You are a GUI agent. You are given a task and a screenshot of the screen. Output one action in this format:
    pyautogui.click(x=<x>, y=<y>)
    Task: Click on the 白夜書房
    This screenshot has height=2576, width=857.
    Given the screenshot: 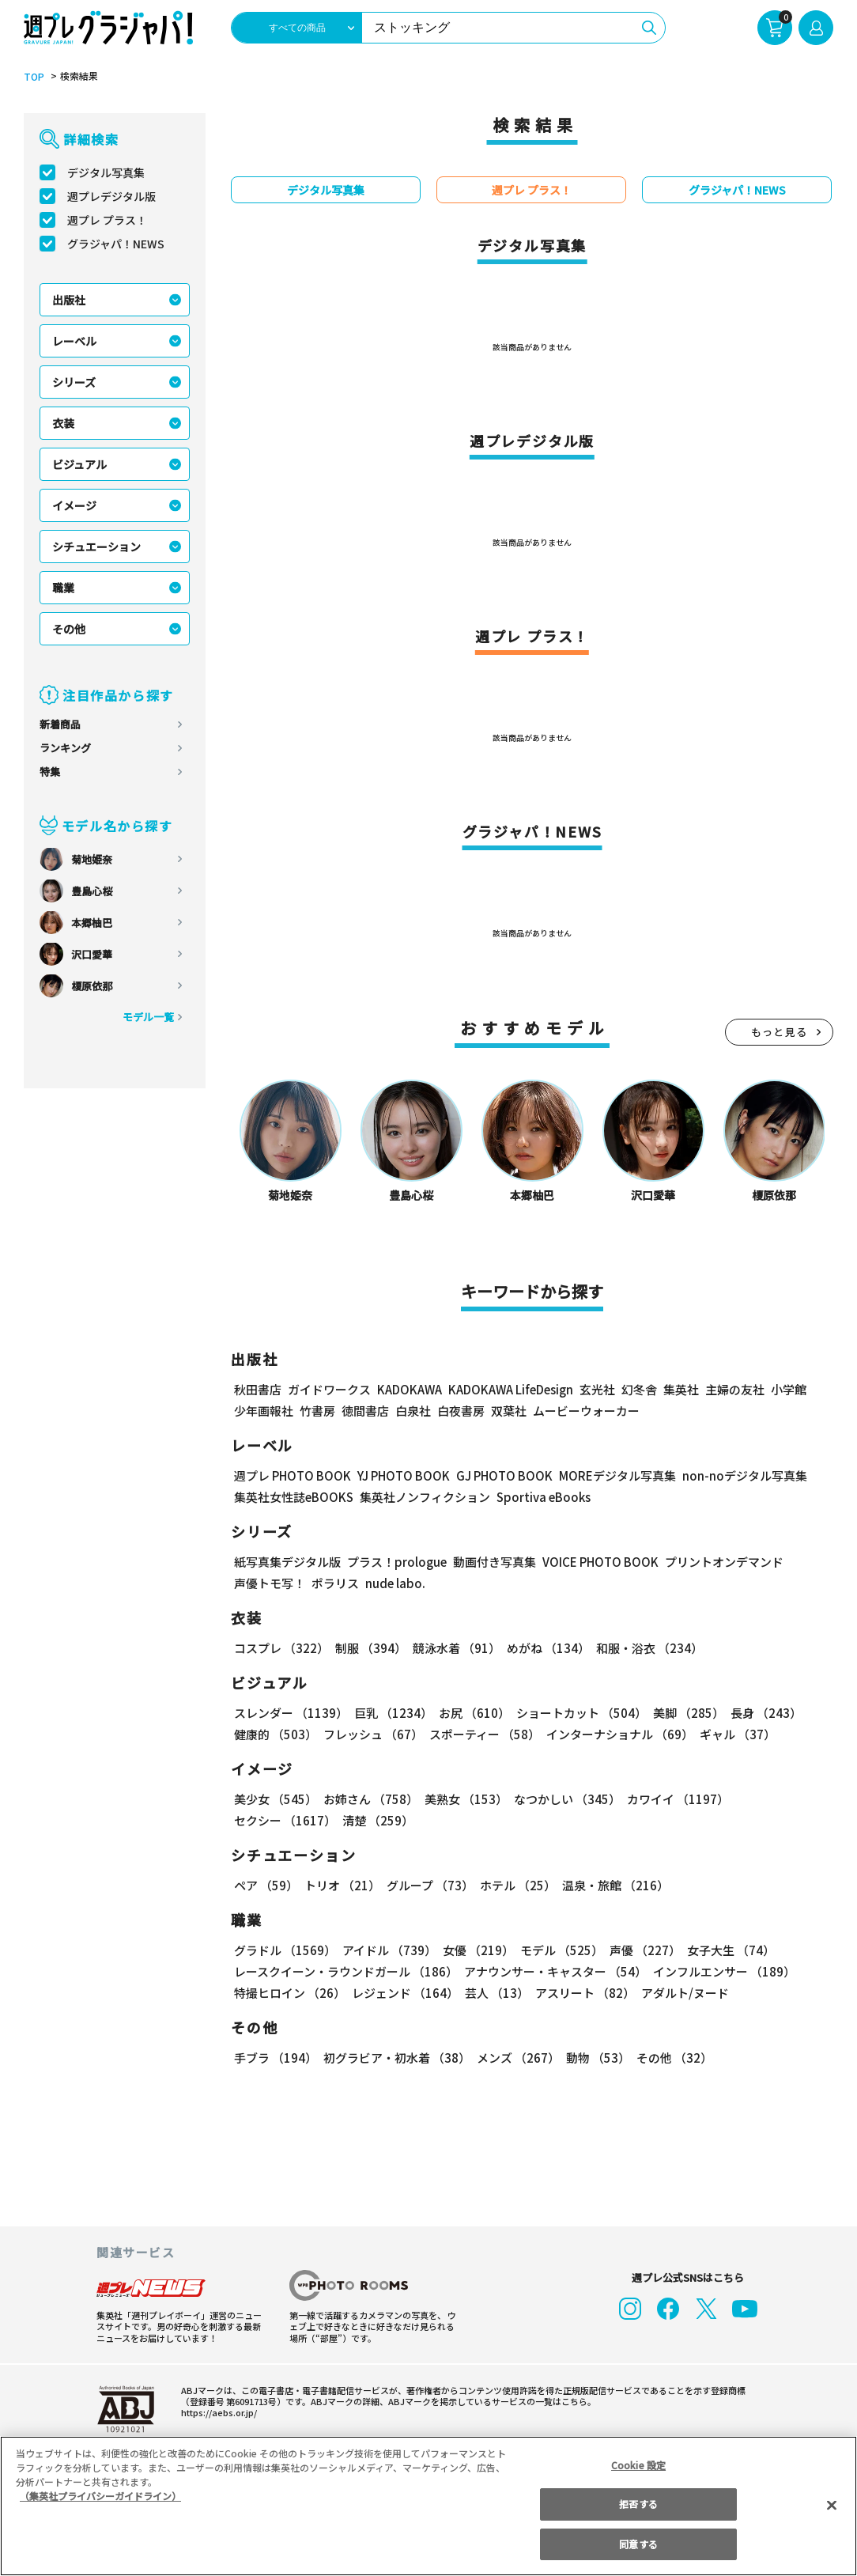 What is the action you would take?
    pyautogui.click(x=461, y=1410)
    